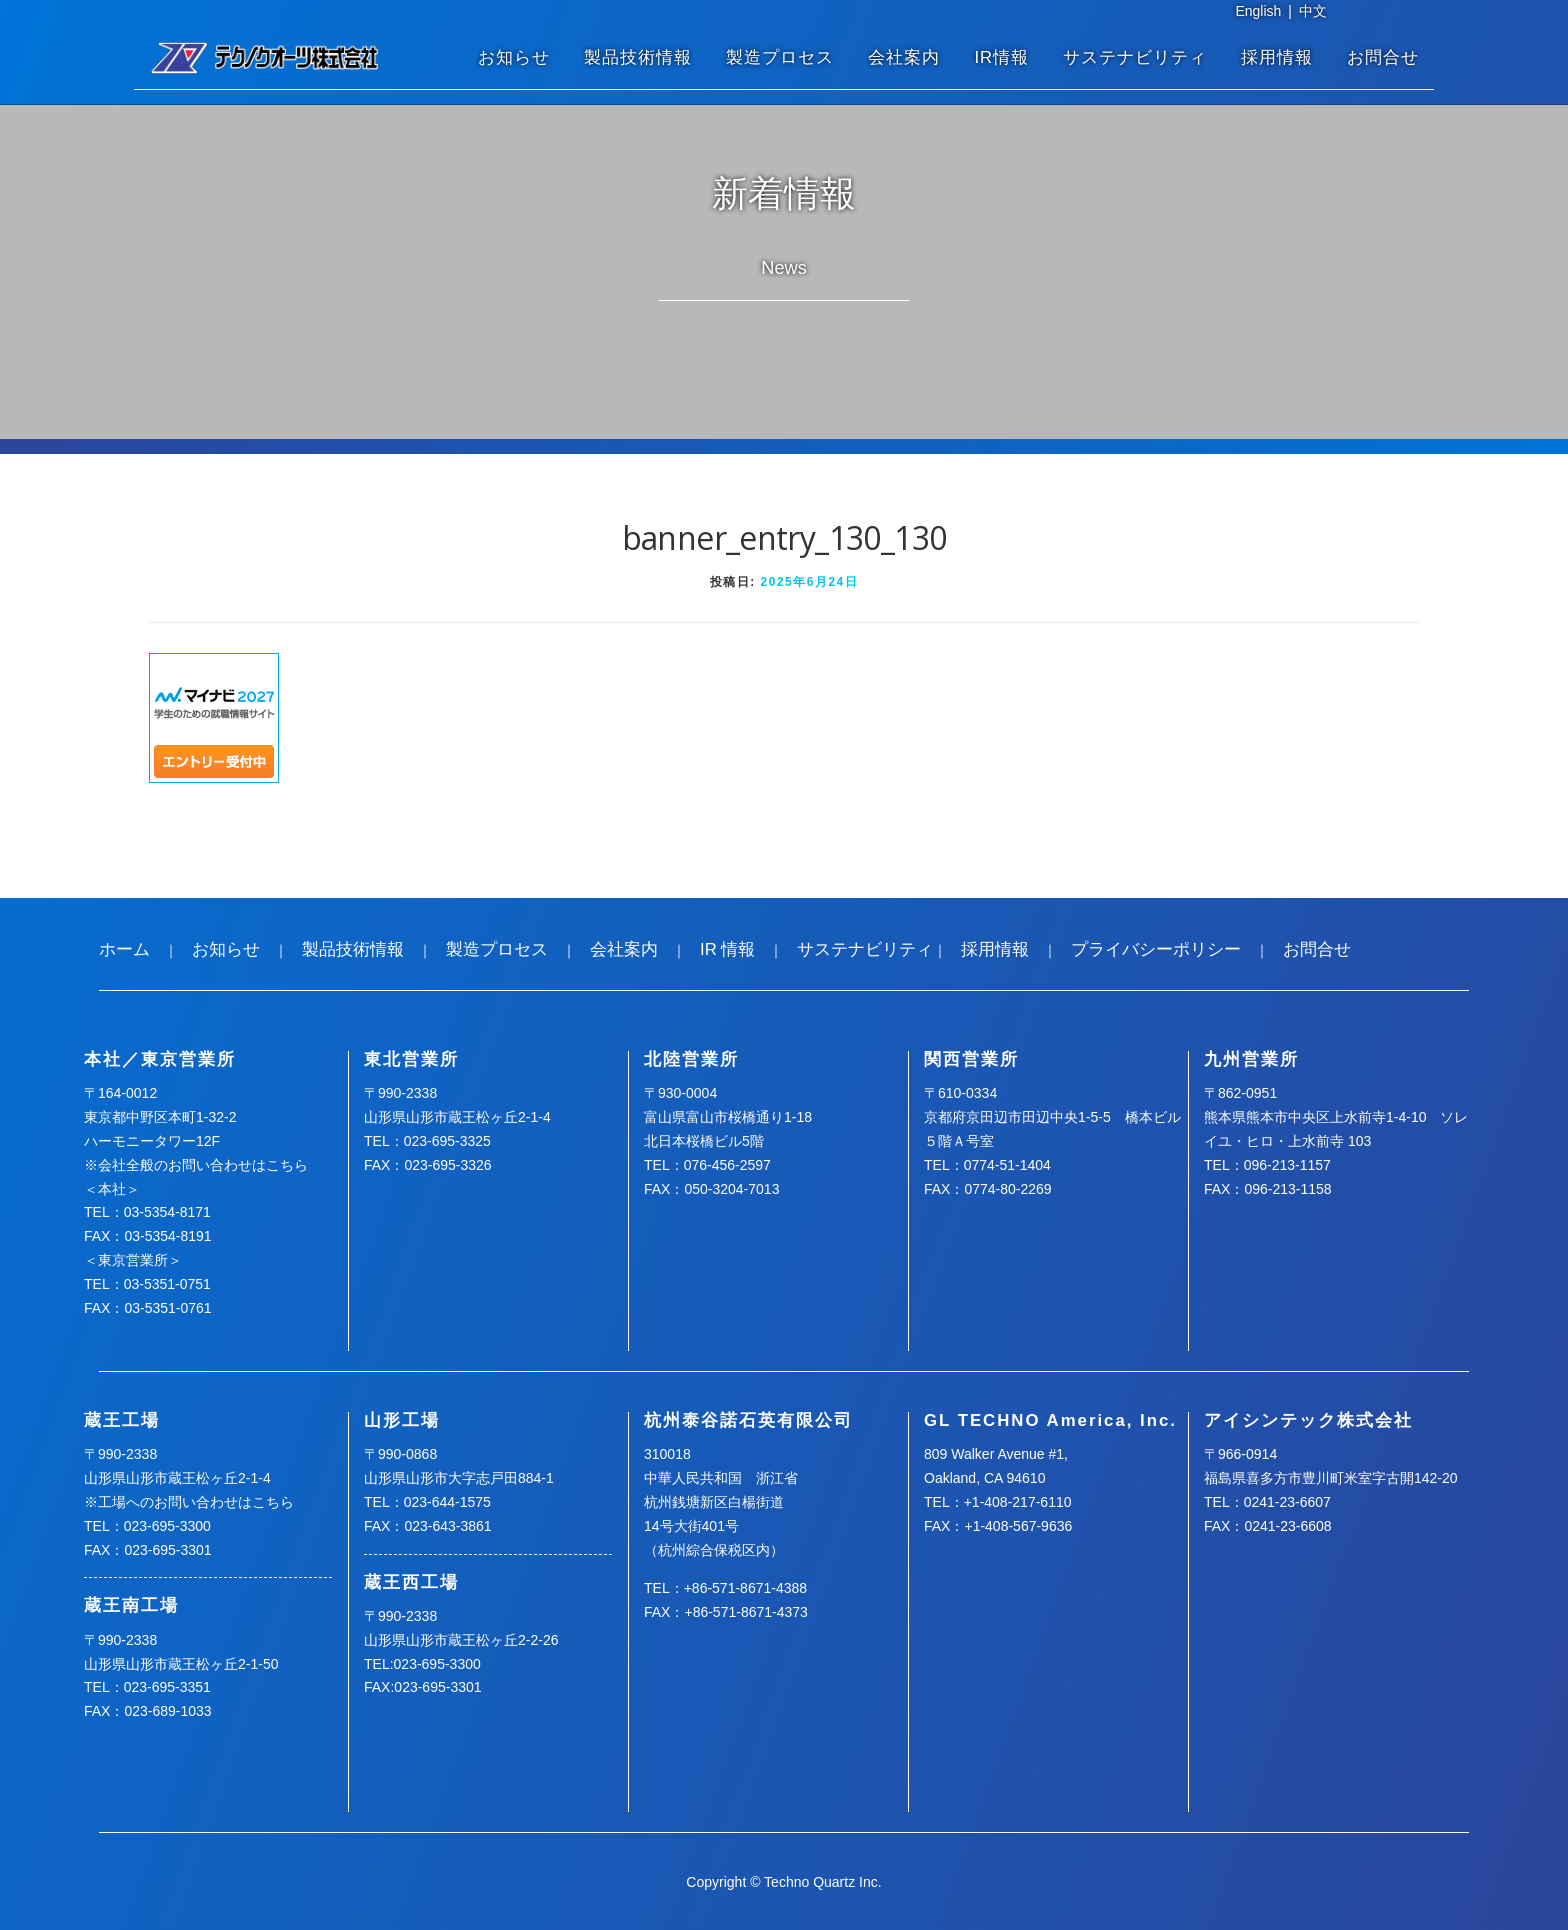  I want to click on 採用情報, so click(1277, 57).